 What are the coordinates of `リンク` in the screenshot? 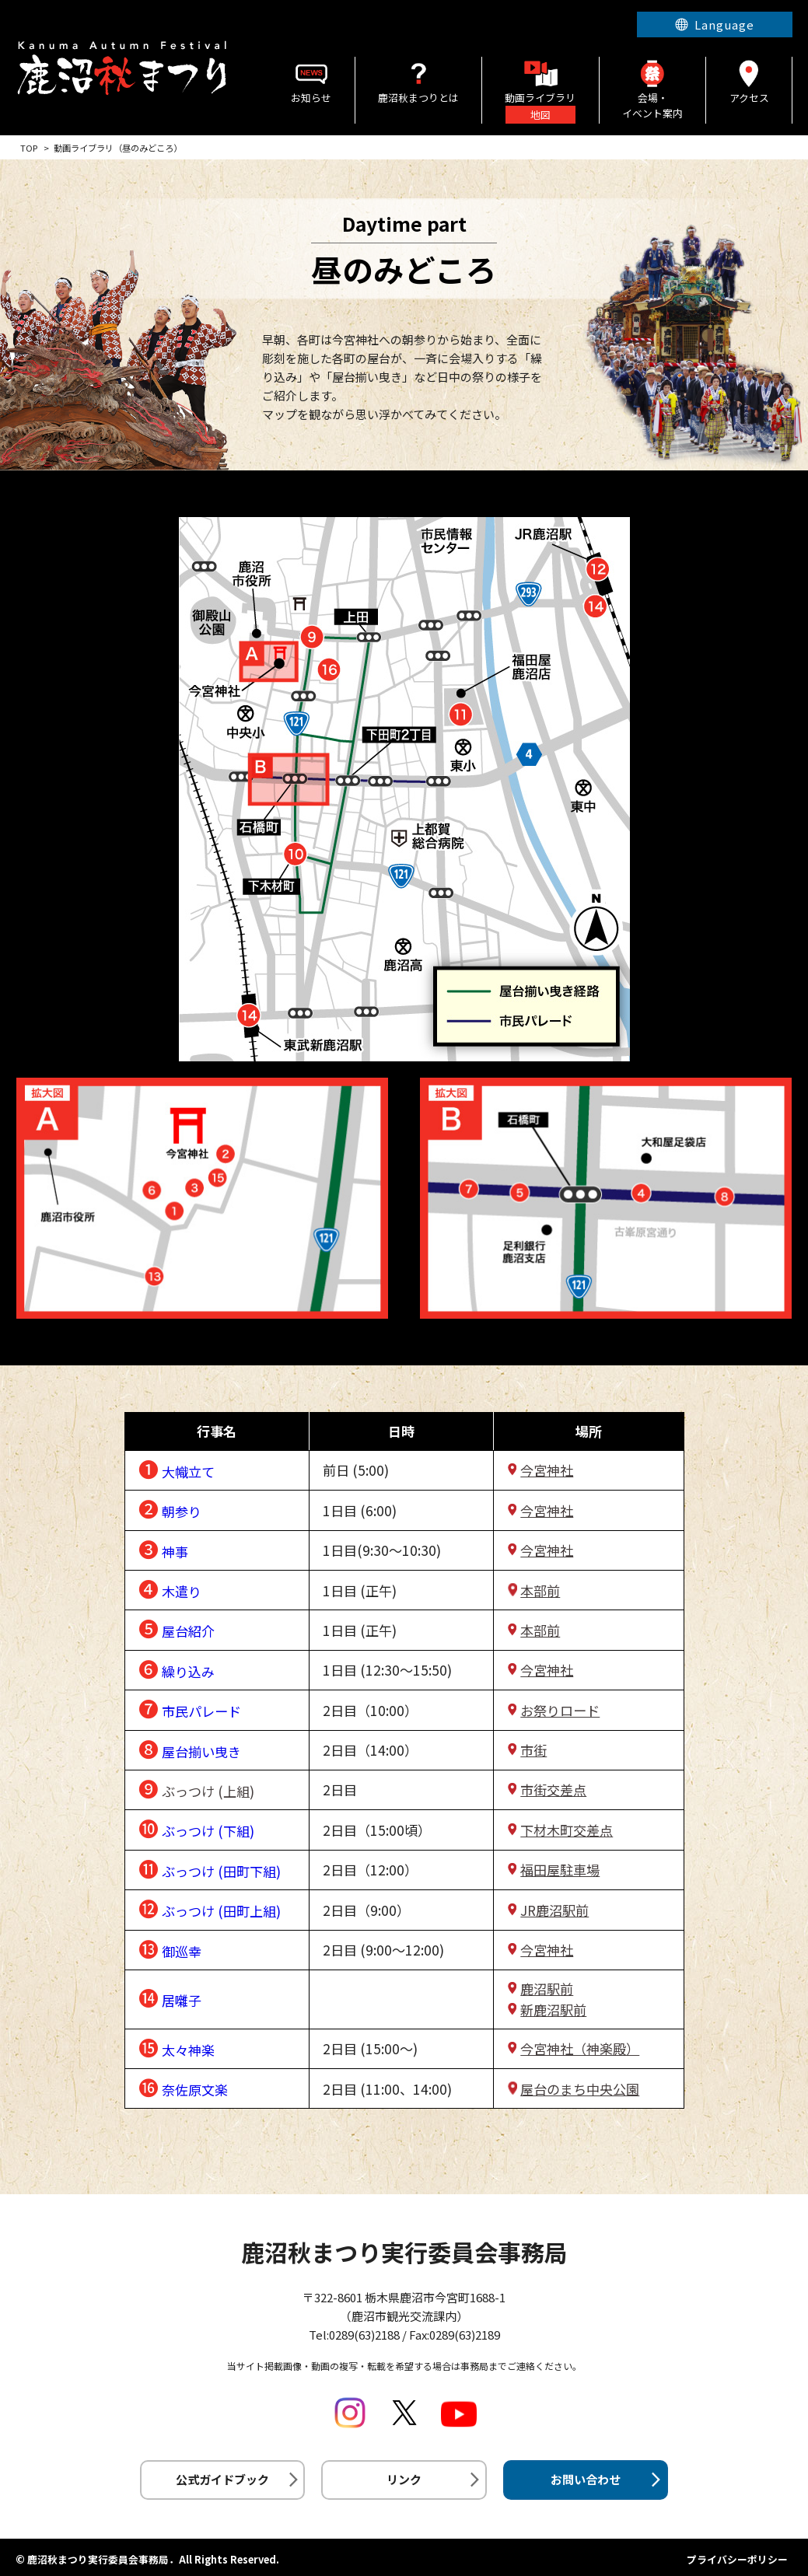 It's located at (404, 2479).